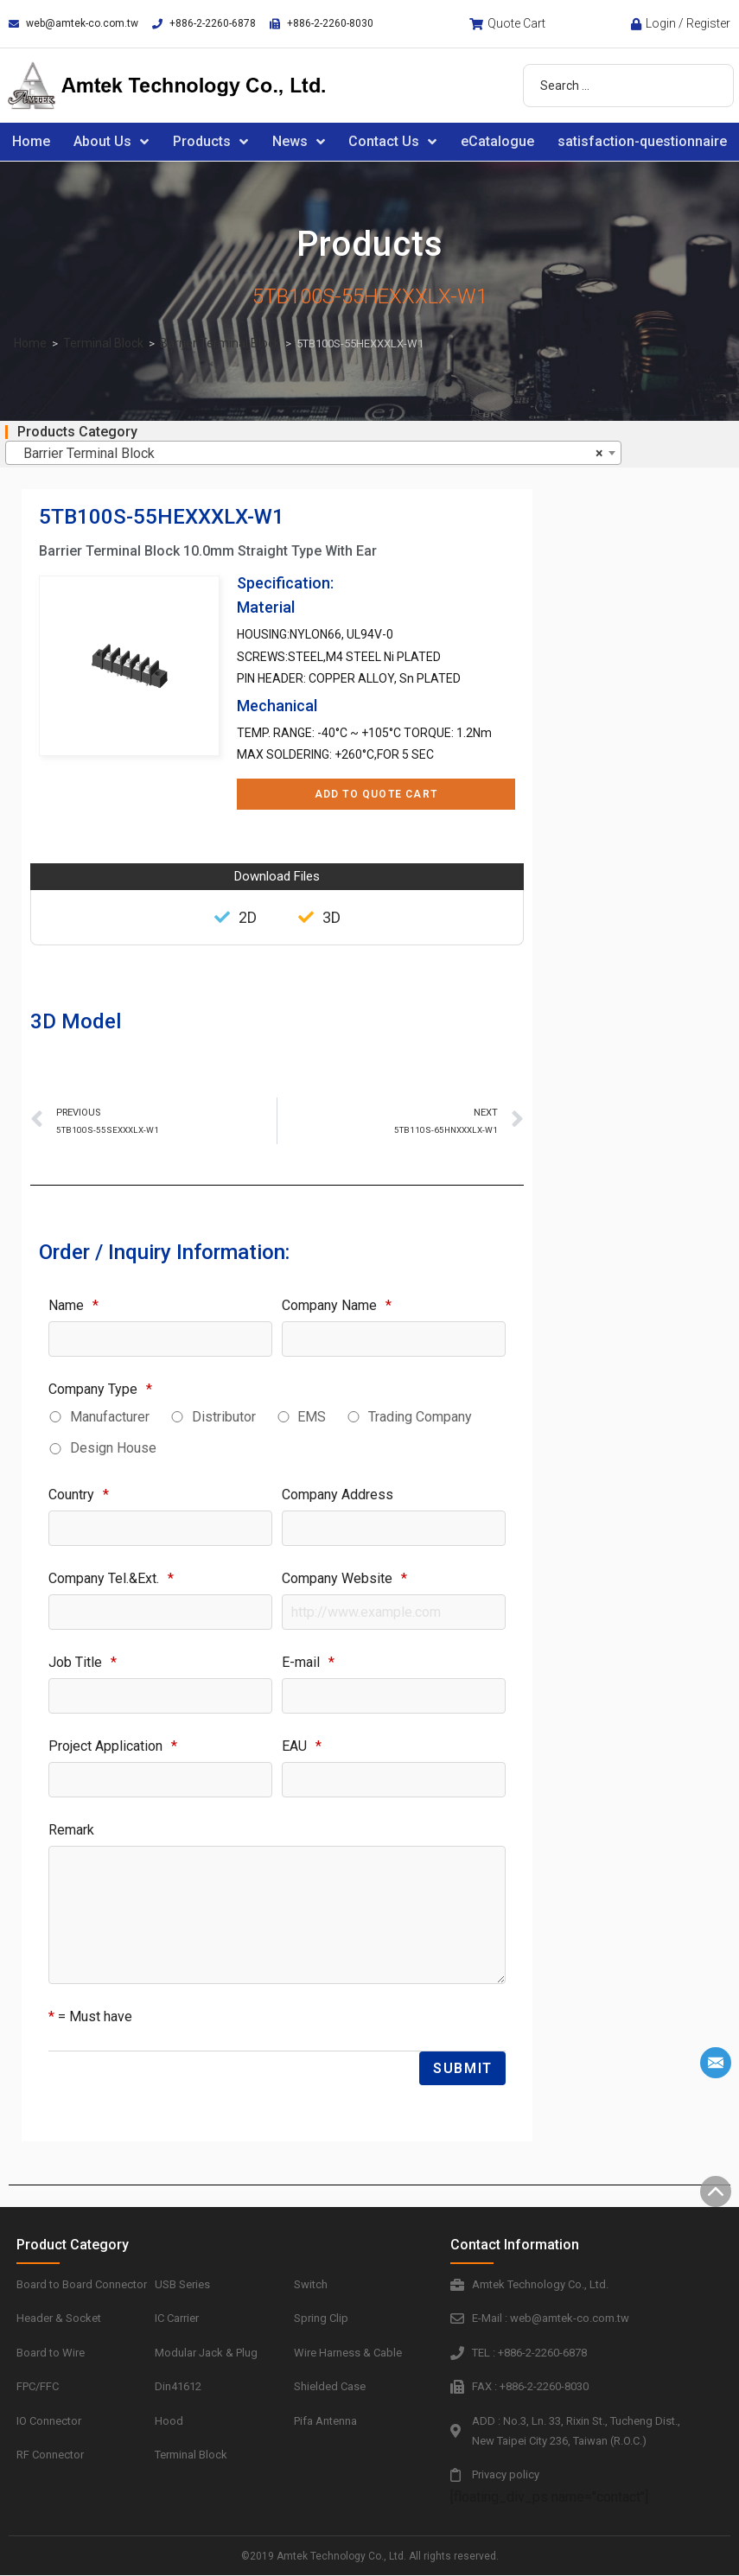 The width and height of the screenshot is (739, 2576). What do you see at coordinates (277, 876) in the screenshot?
I see `Download Files` at bounding box center [277, 876].